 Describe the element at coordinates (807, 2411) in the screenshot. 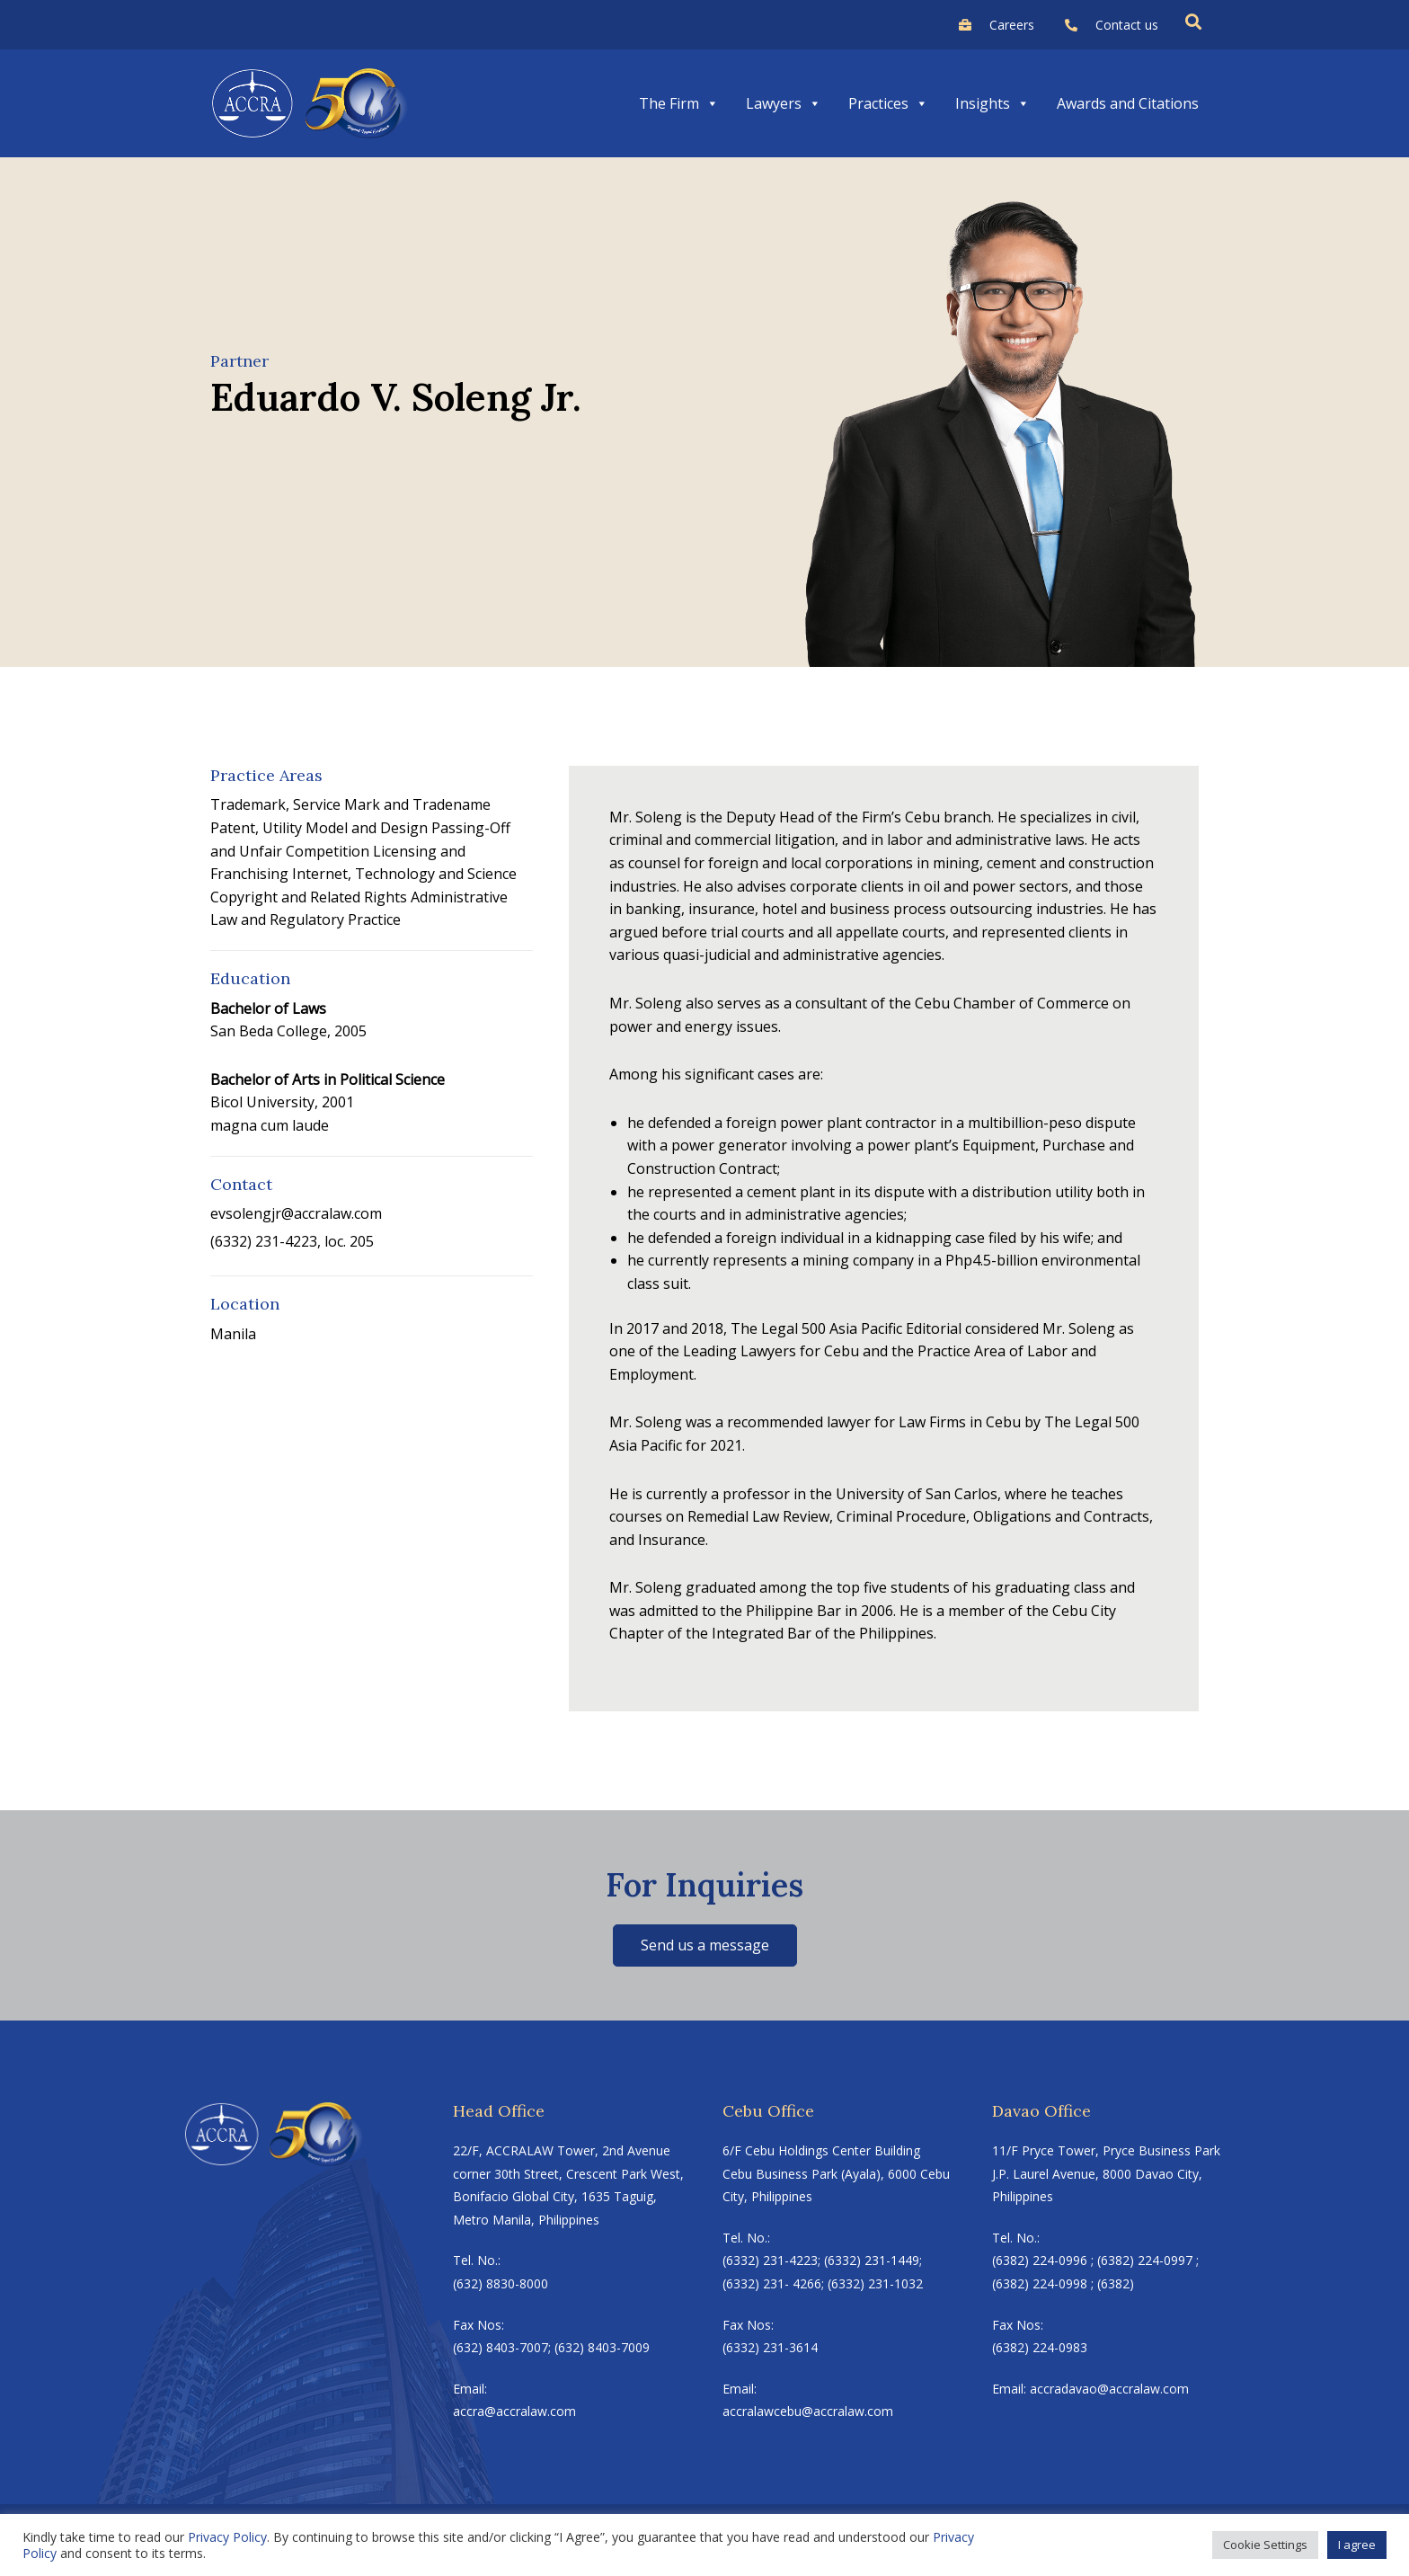

I see `accralawcebu@accralaw.com` at that location.